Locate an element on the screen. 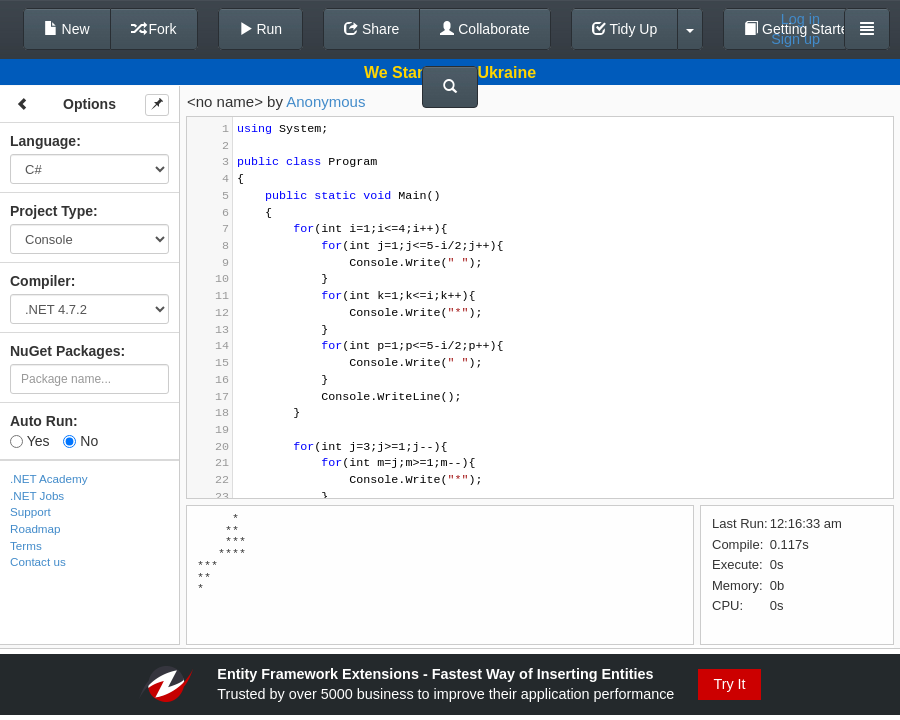 The width and height of the screenshot is (900, 720). Fork is located at coordinates (154, 29).